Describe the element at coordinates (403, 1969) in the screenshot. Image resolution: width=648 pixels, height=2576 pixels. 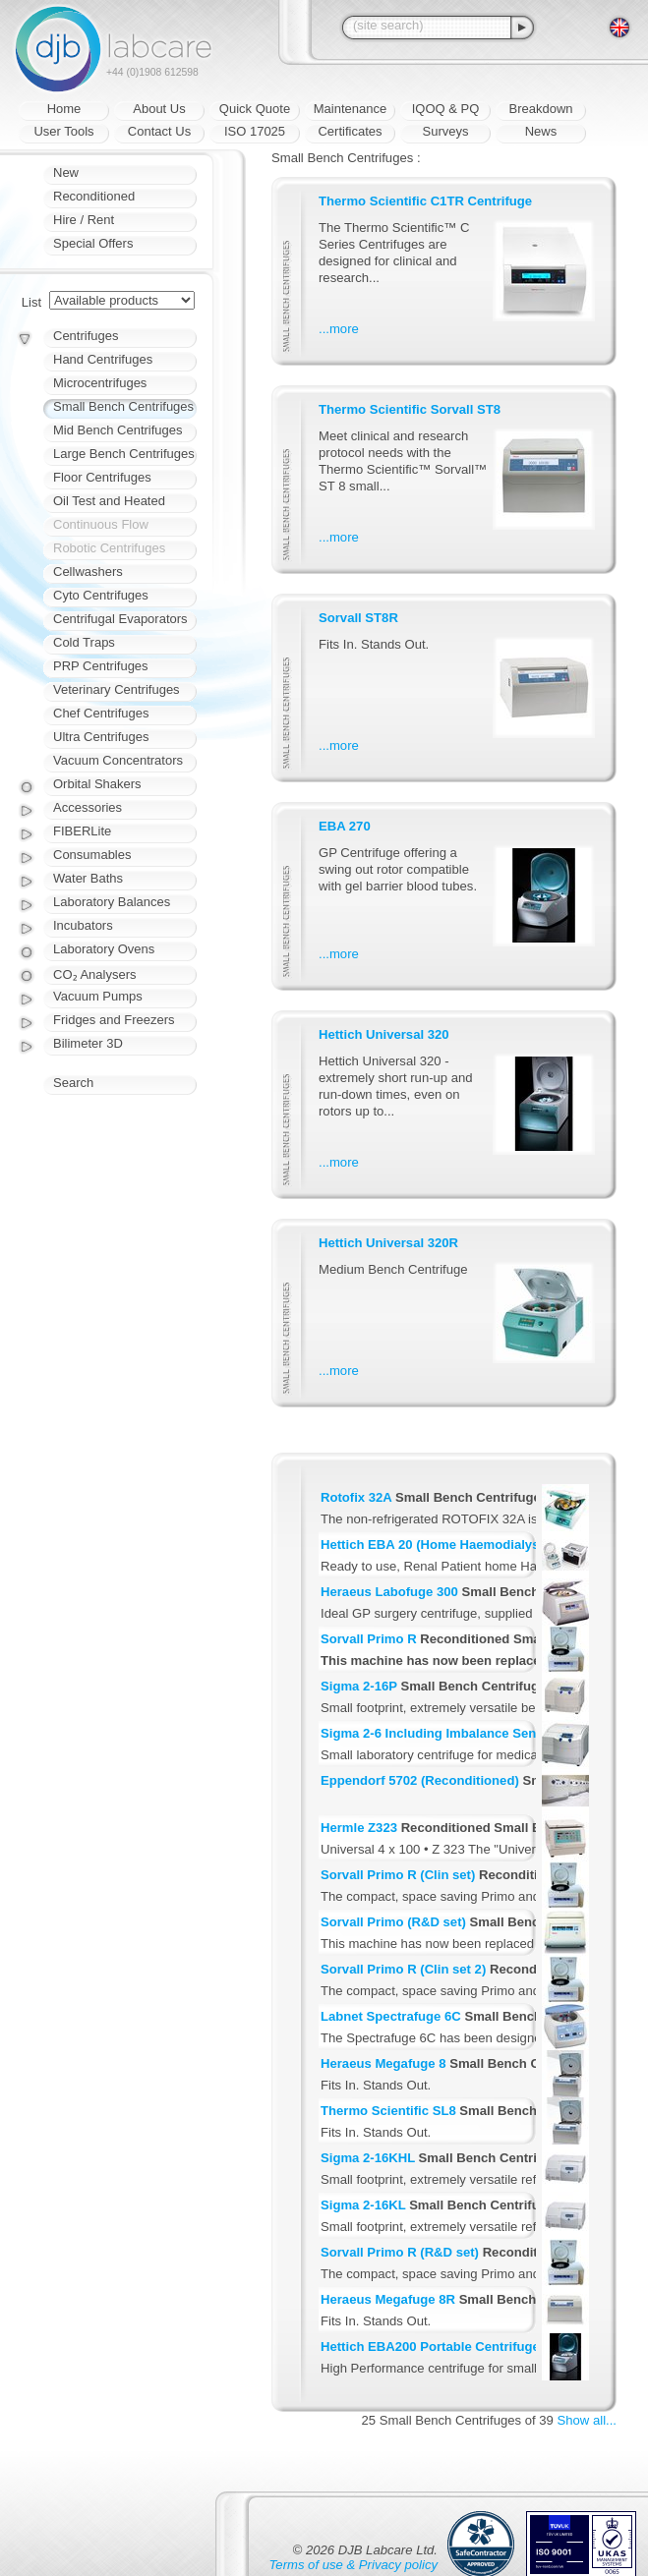
I see `Sorvall Primo R (Clin set 2)` at that location.